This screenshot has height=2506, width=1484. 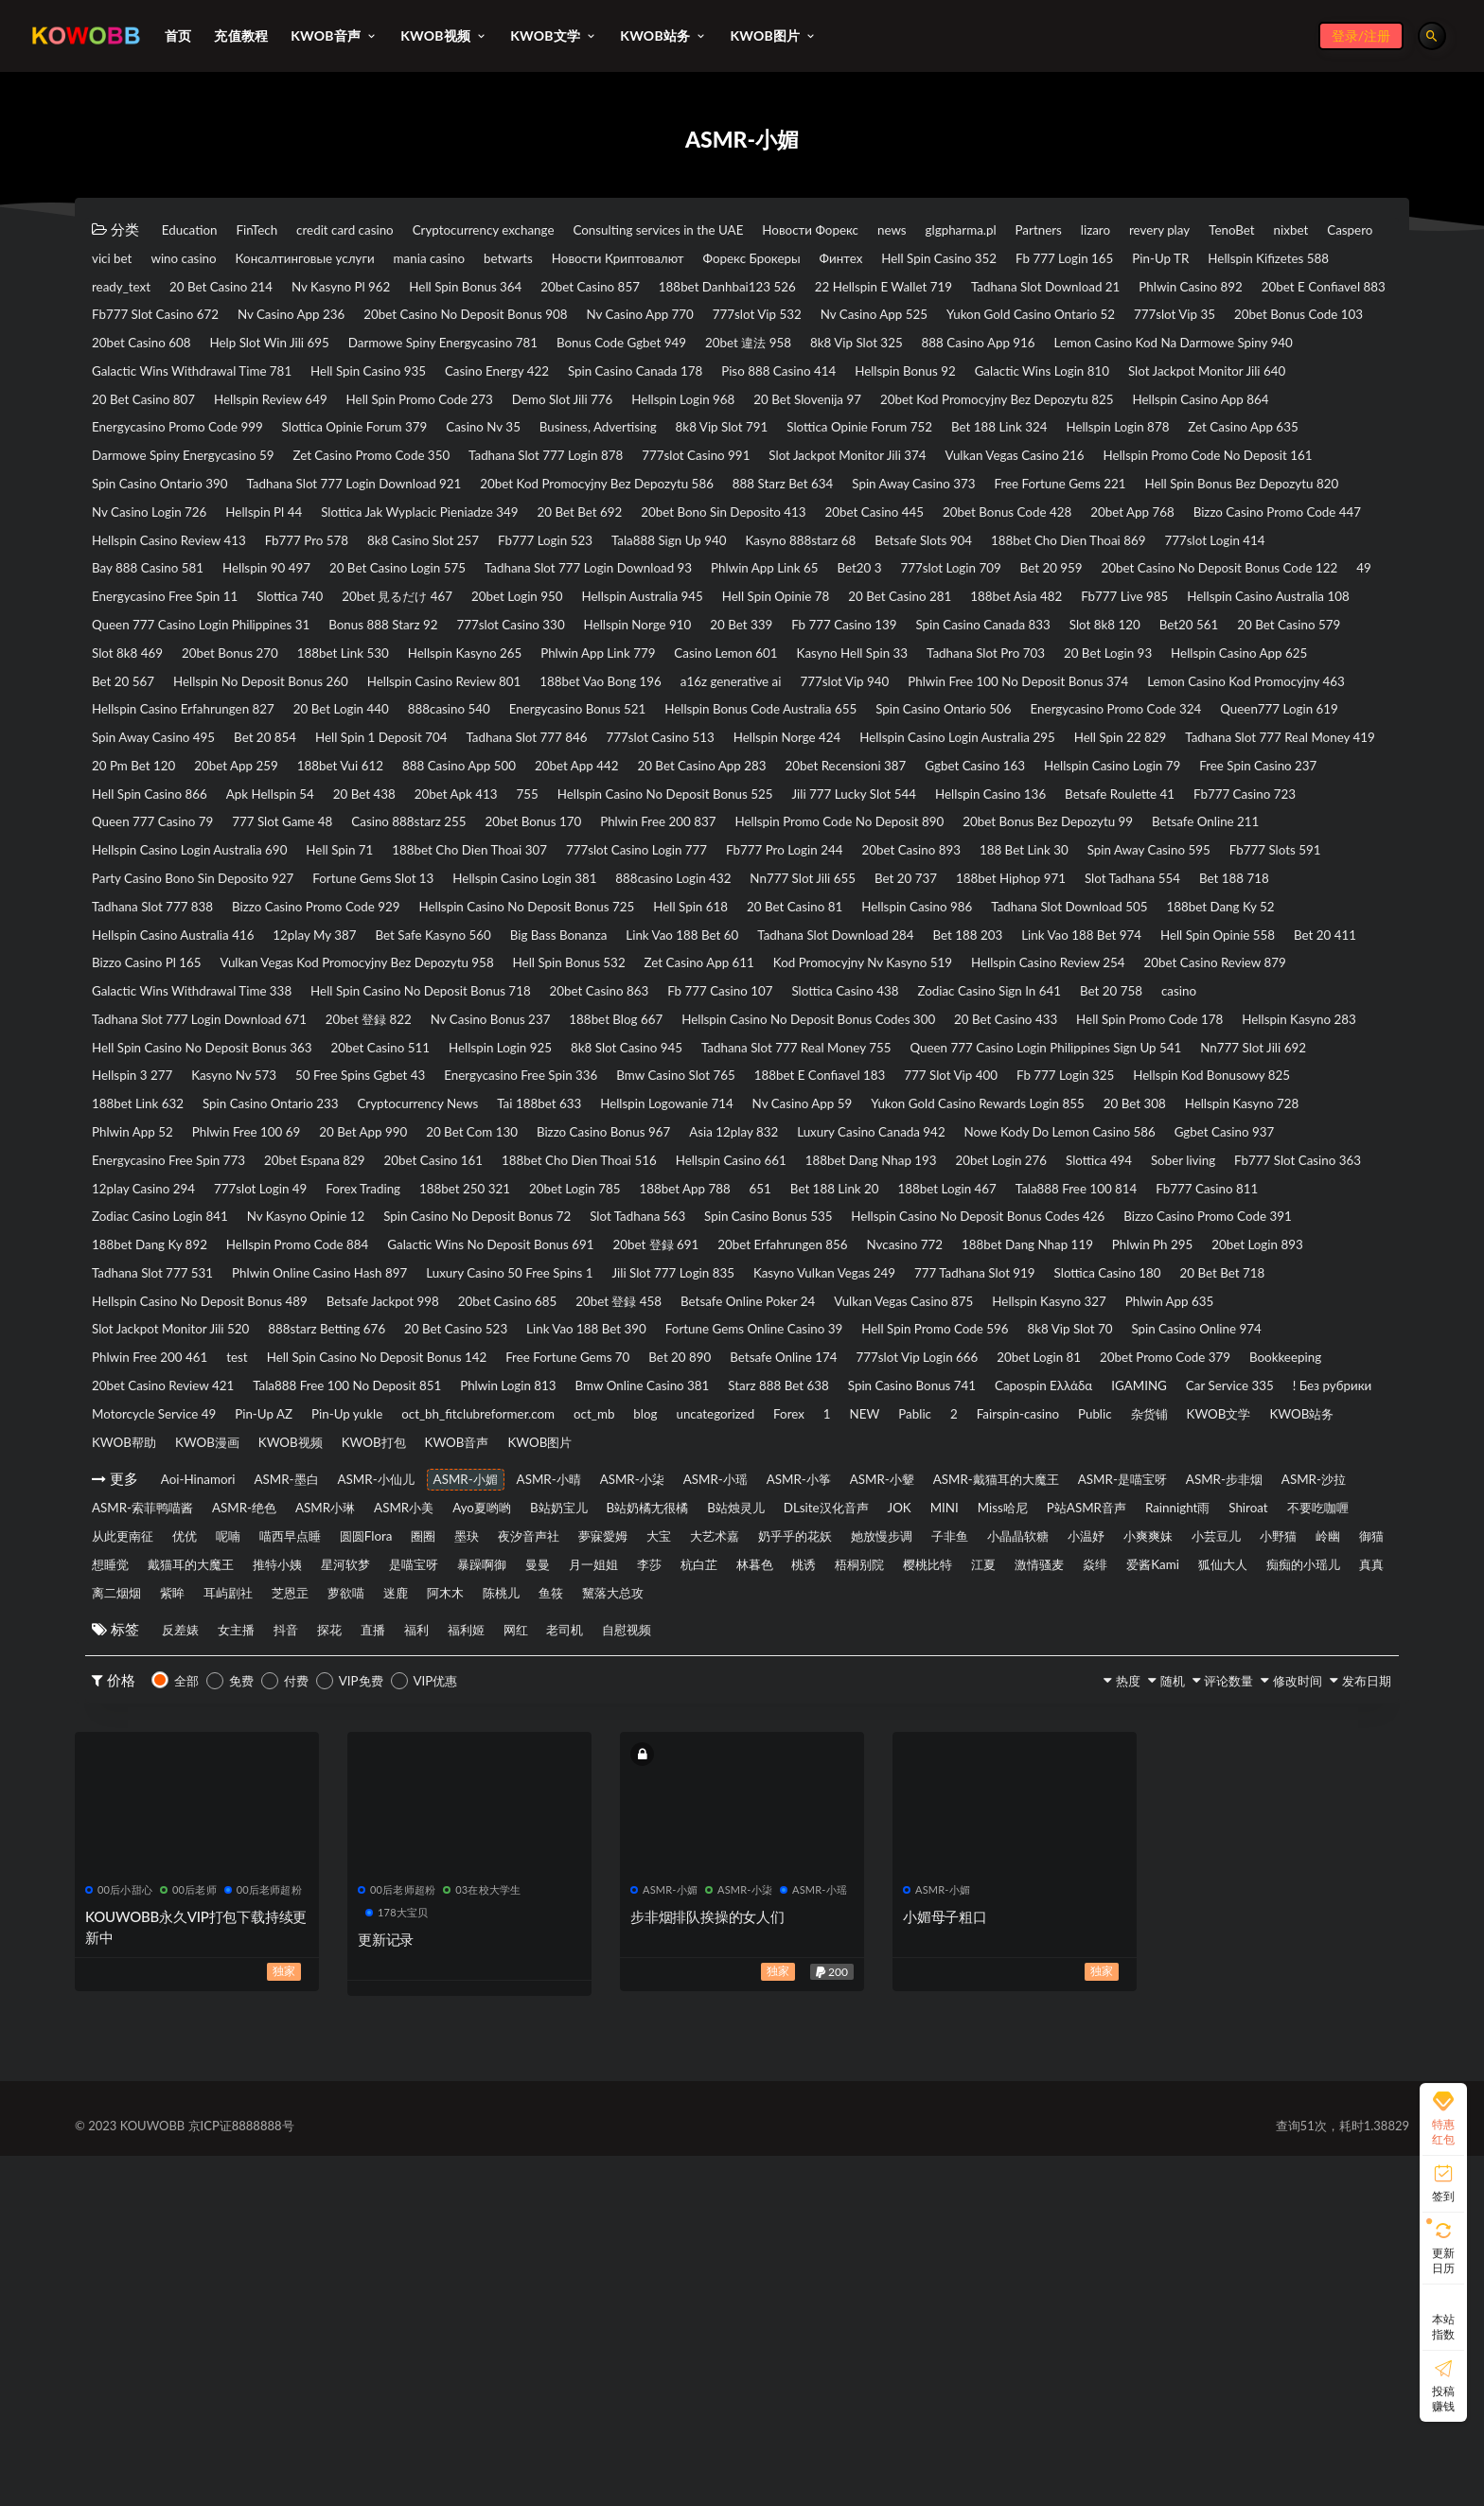 What do you see at coordinates (983, 1432) in the screenshot?
I see `777slot Login 49` at bounding box center [983, 1432].